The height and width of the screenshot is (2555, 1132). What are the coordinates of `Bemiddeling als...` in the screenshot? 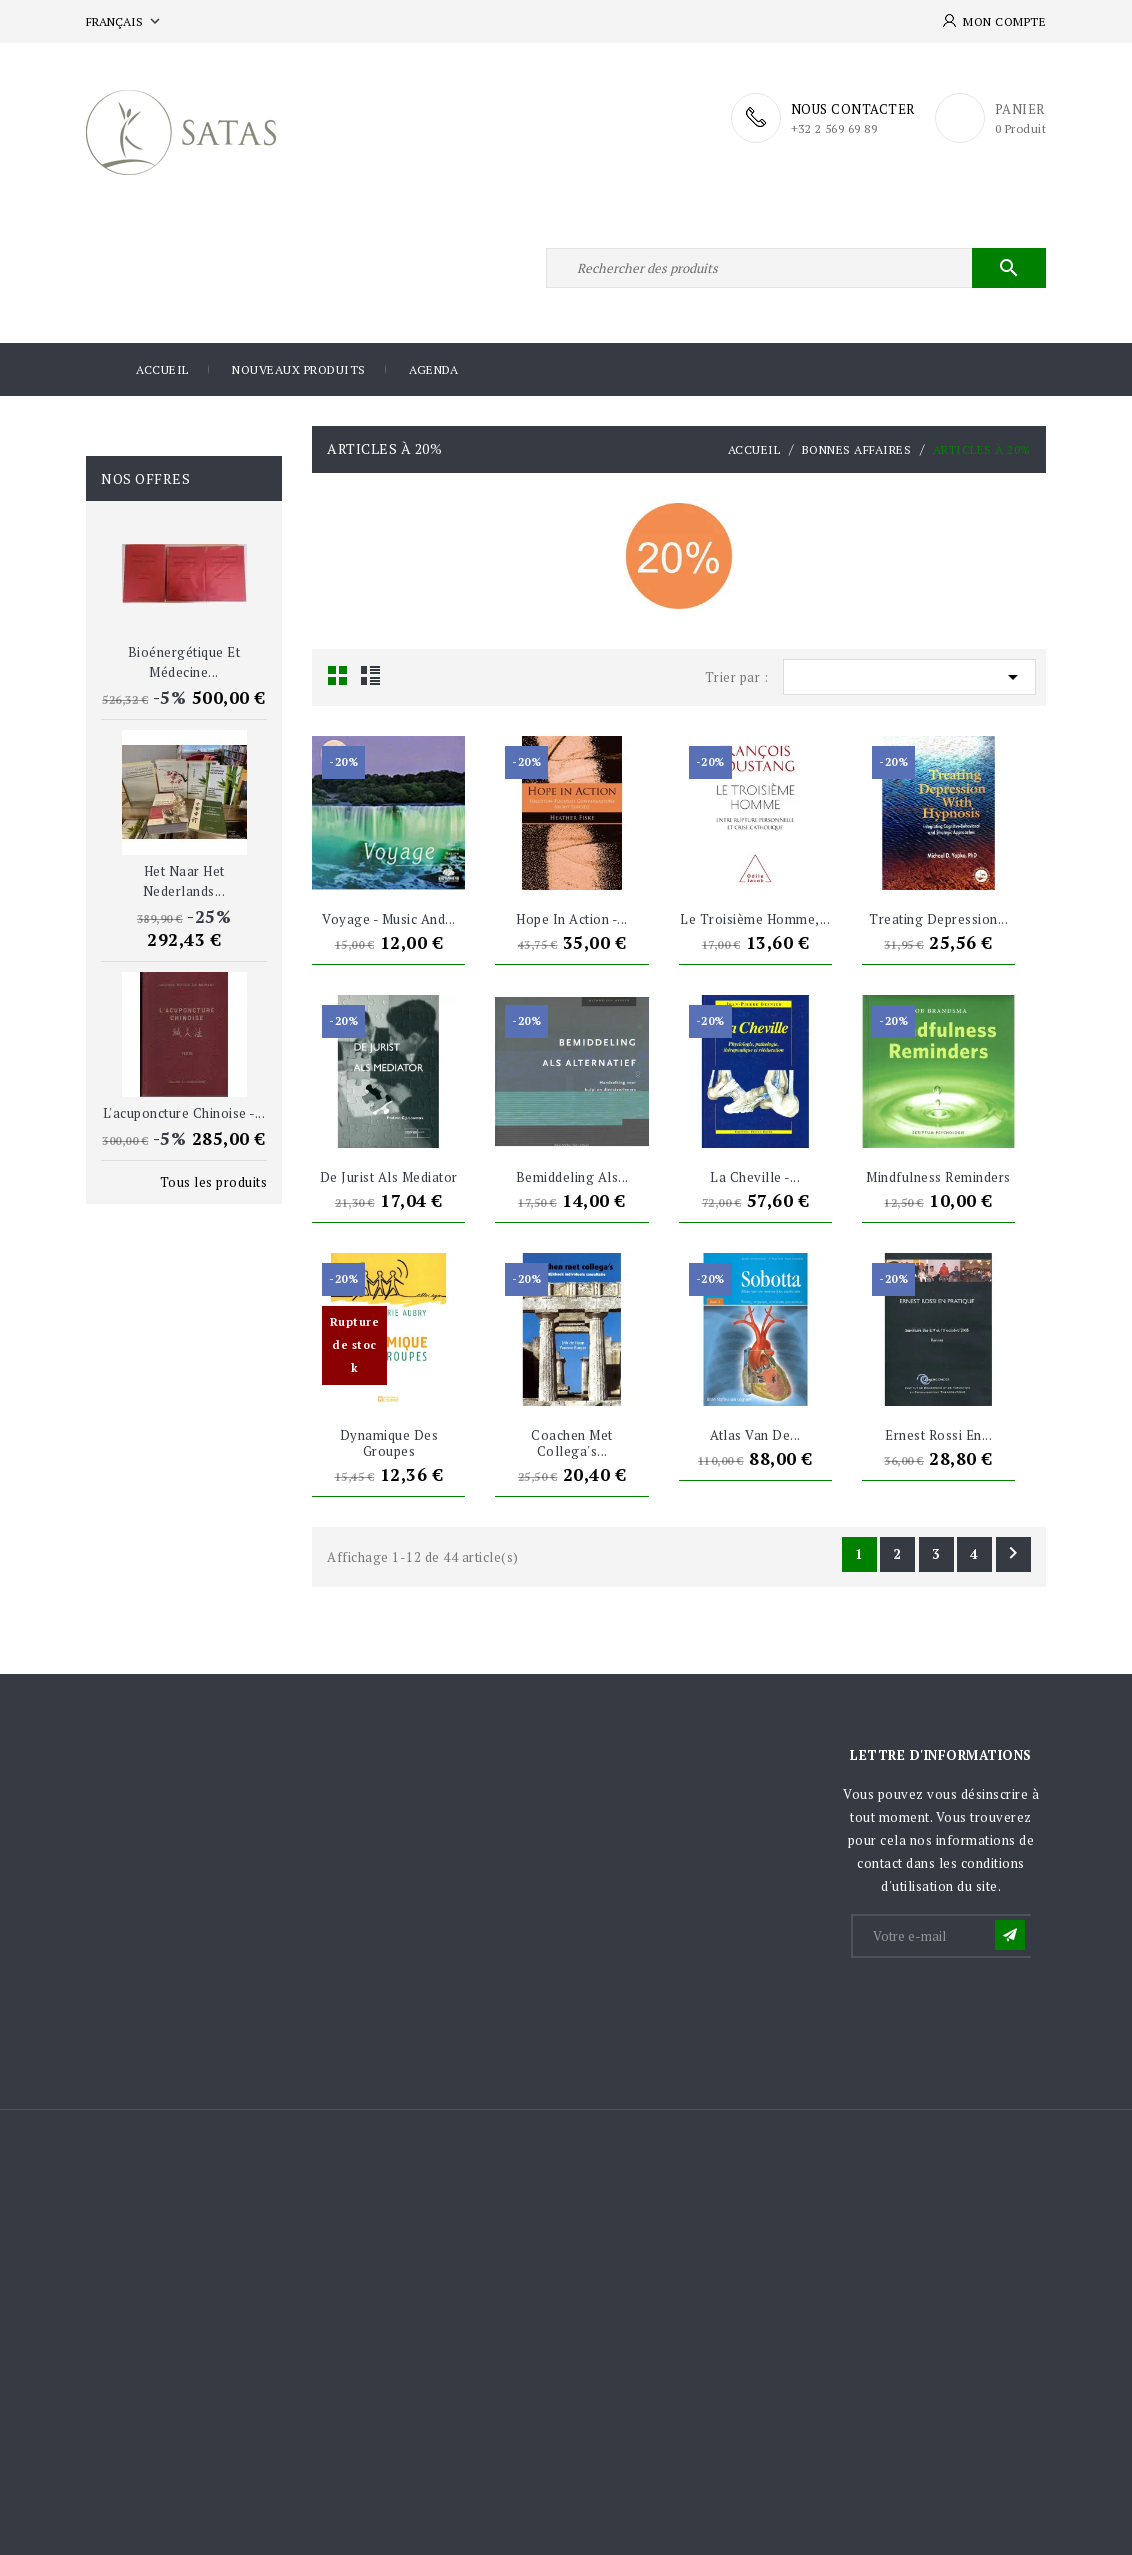 It's located at (572, 1177).